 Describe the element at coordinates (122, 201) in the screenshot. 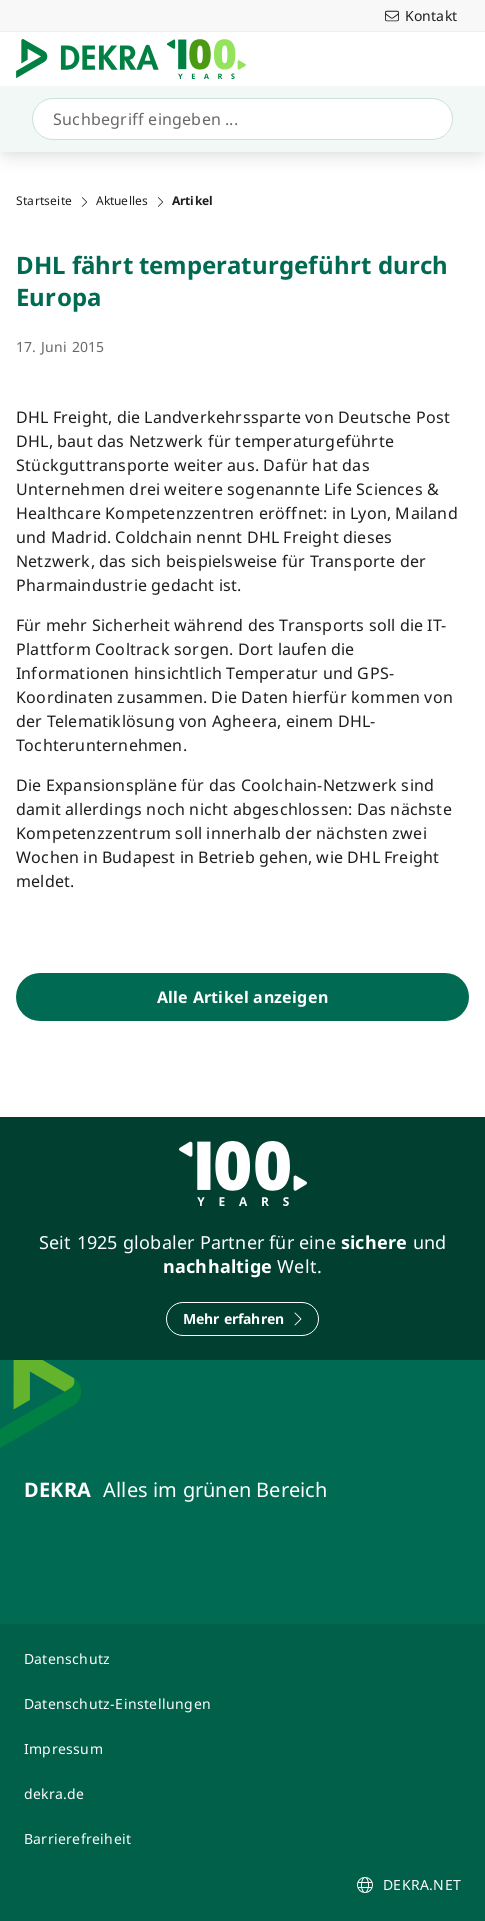

I see `Aktuelles` at that location.